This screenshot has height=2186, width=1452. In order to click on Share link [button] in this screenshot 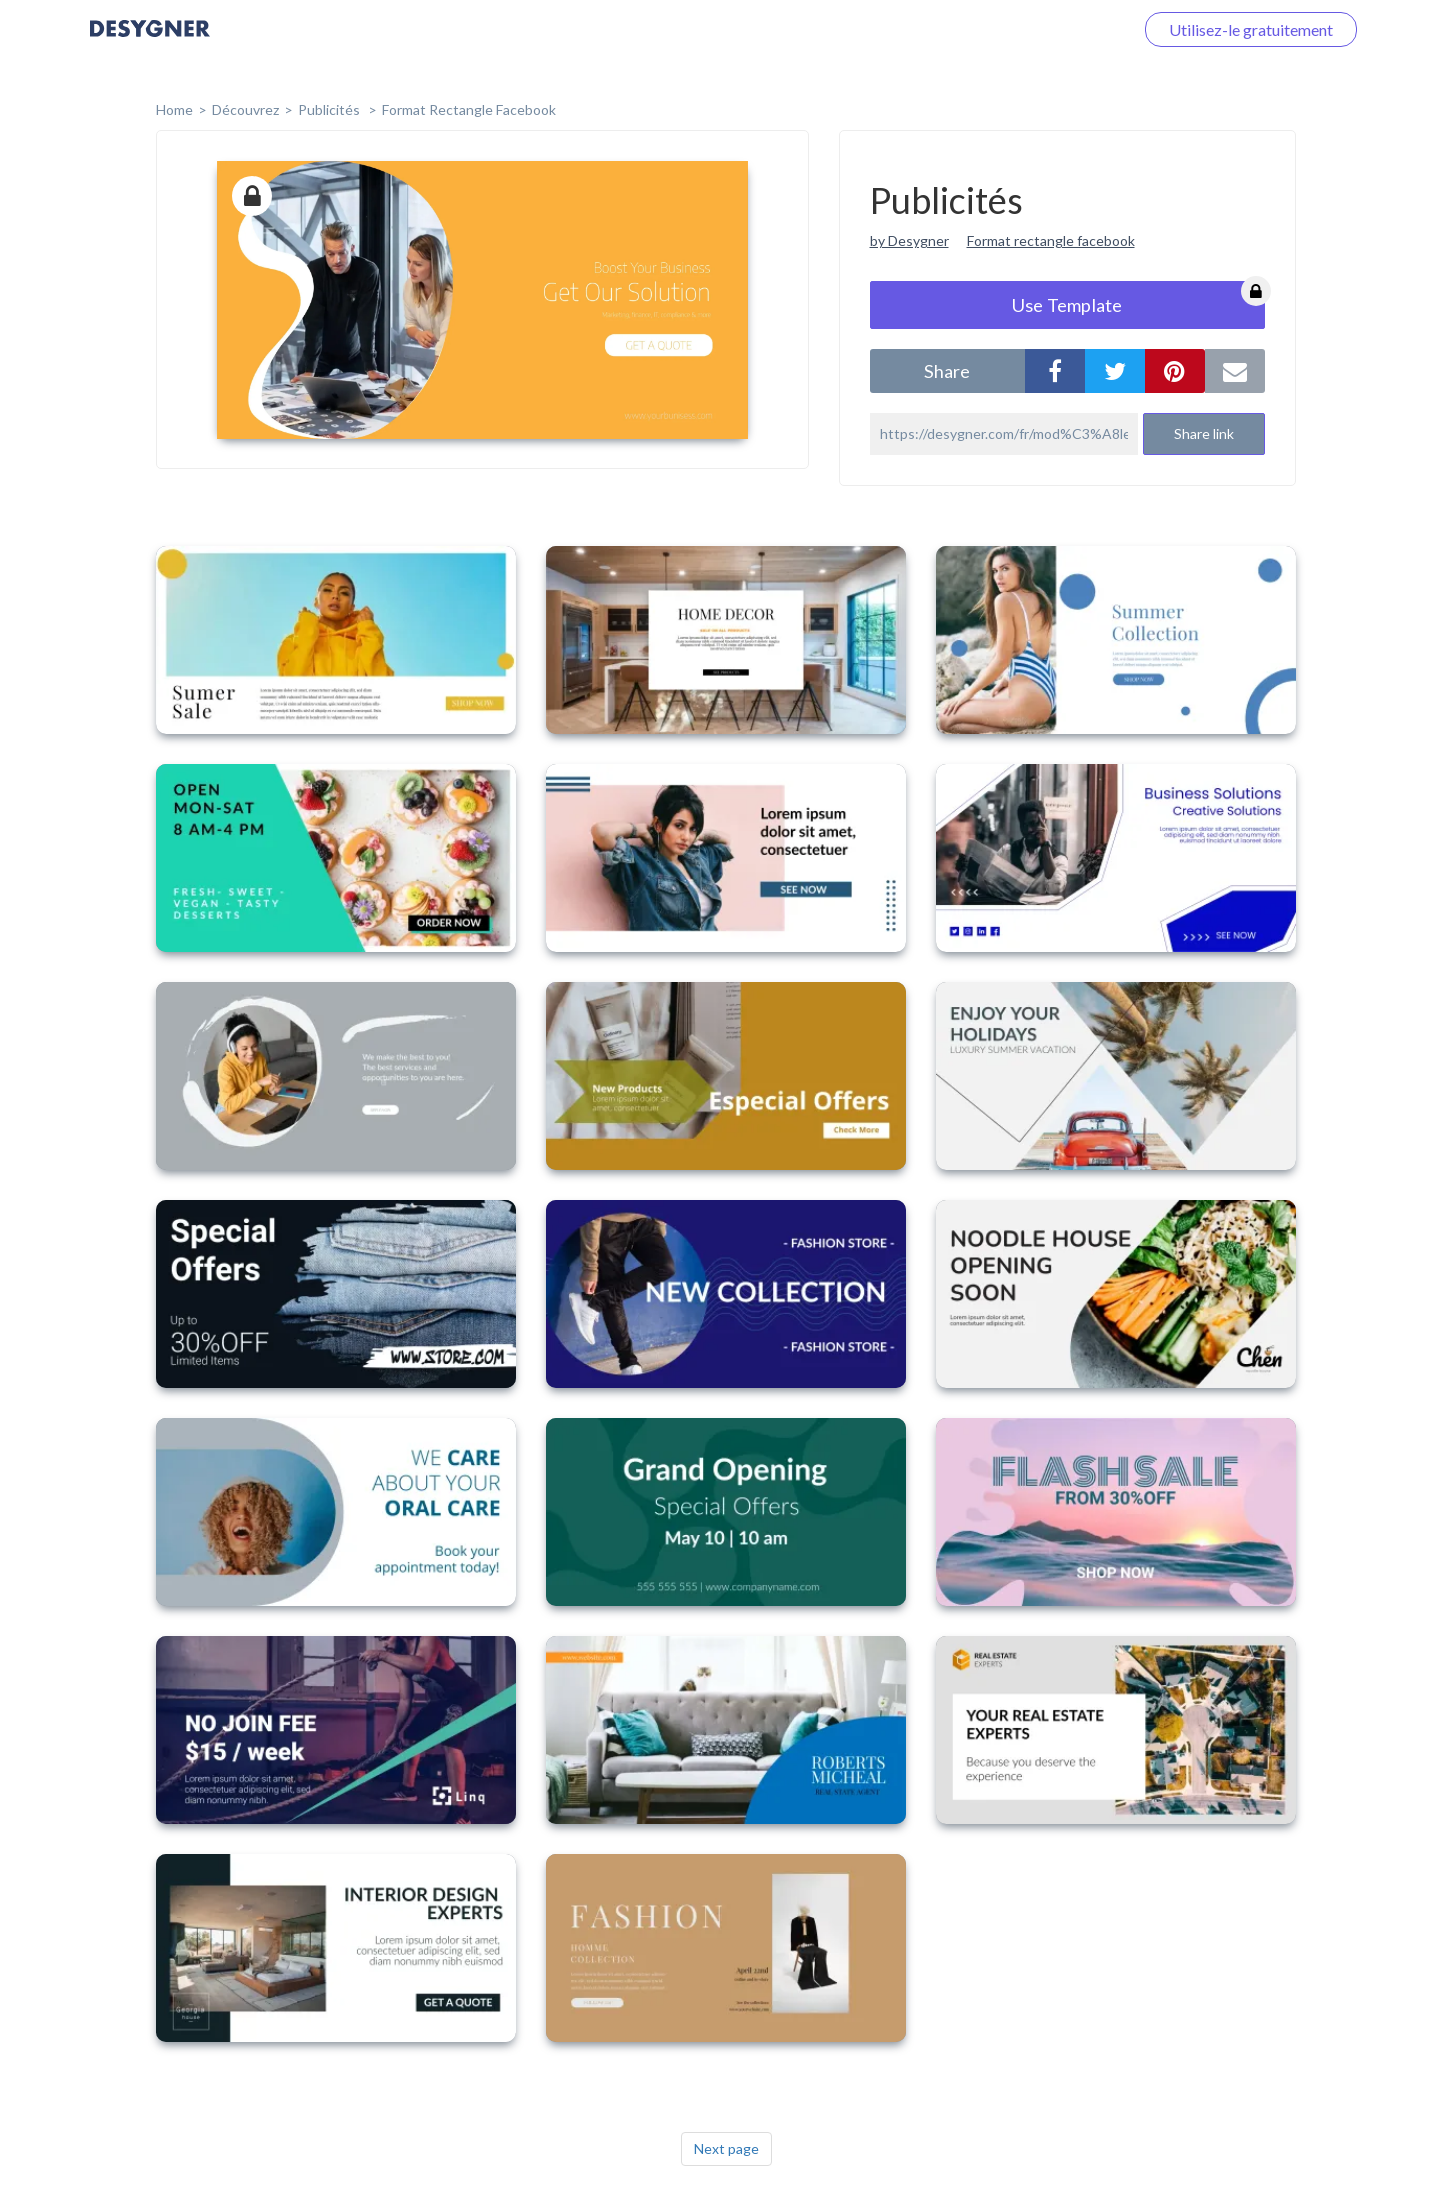, I will do `click(1204, 433)`.